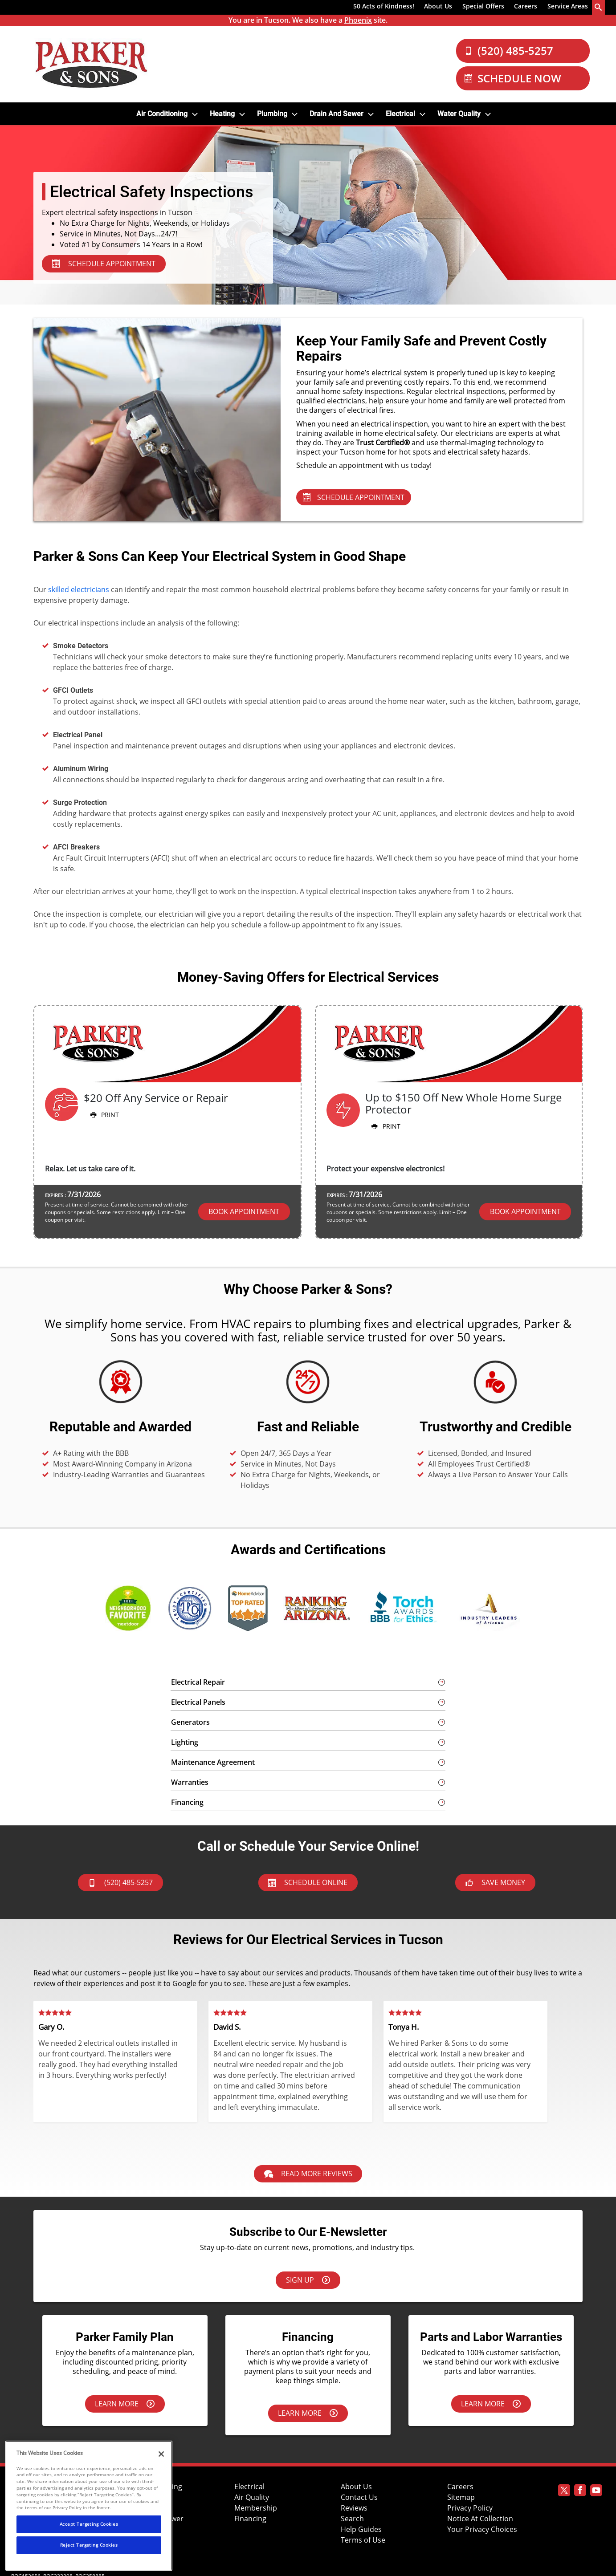 The image size is (616, 2576). Describe the element at coordinates (308, 2280) in the screenshot. I see `Sign Up [Sign up here]` at that location.